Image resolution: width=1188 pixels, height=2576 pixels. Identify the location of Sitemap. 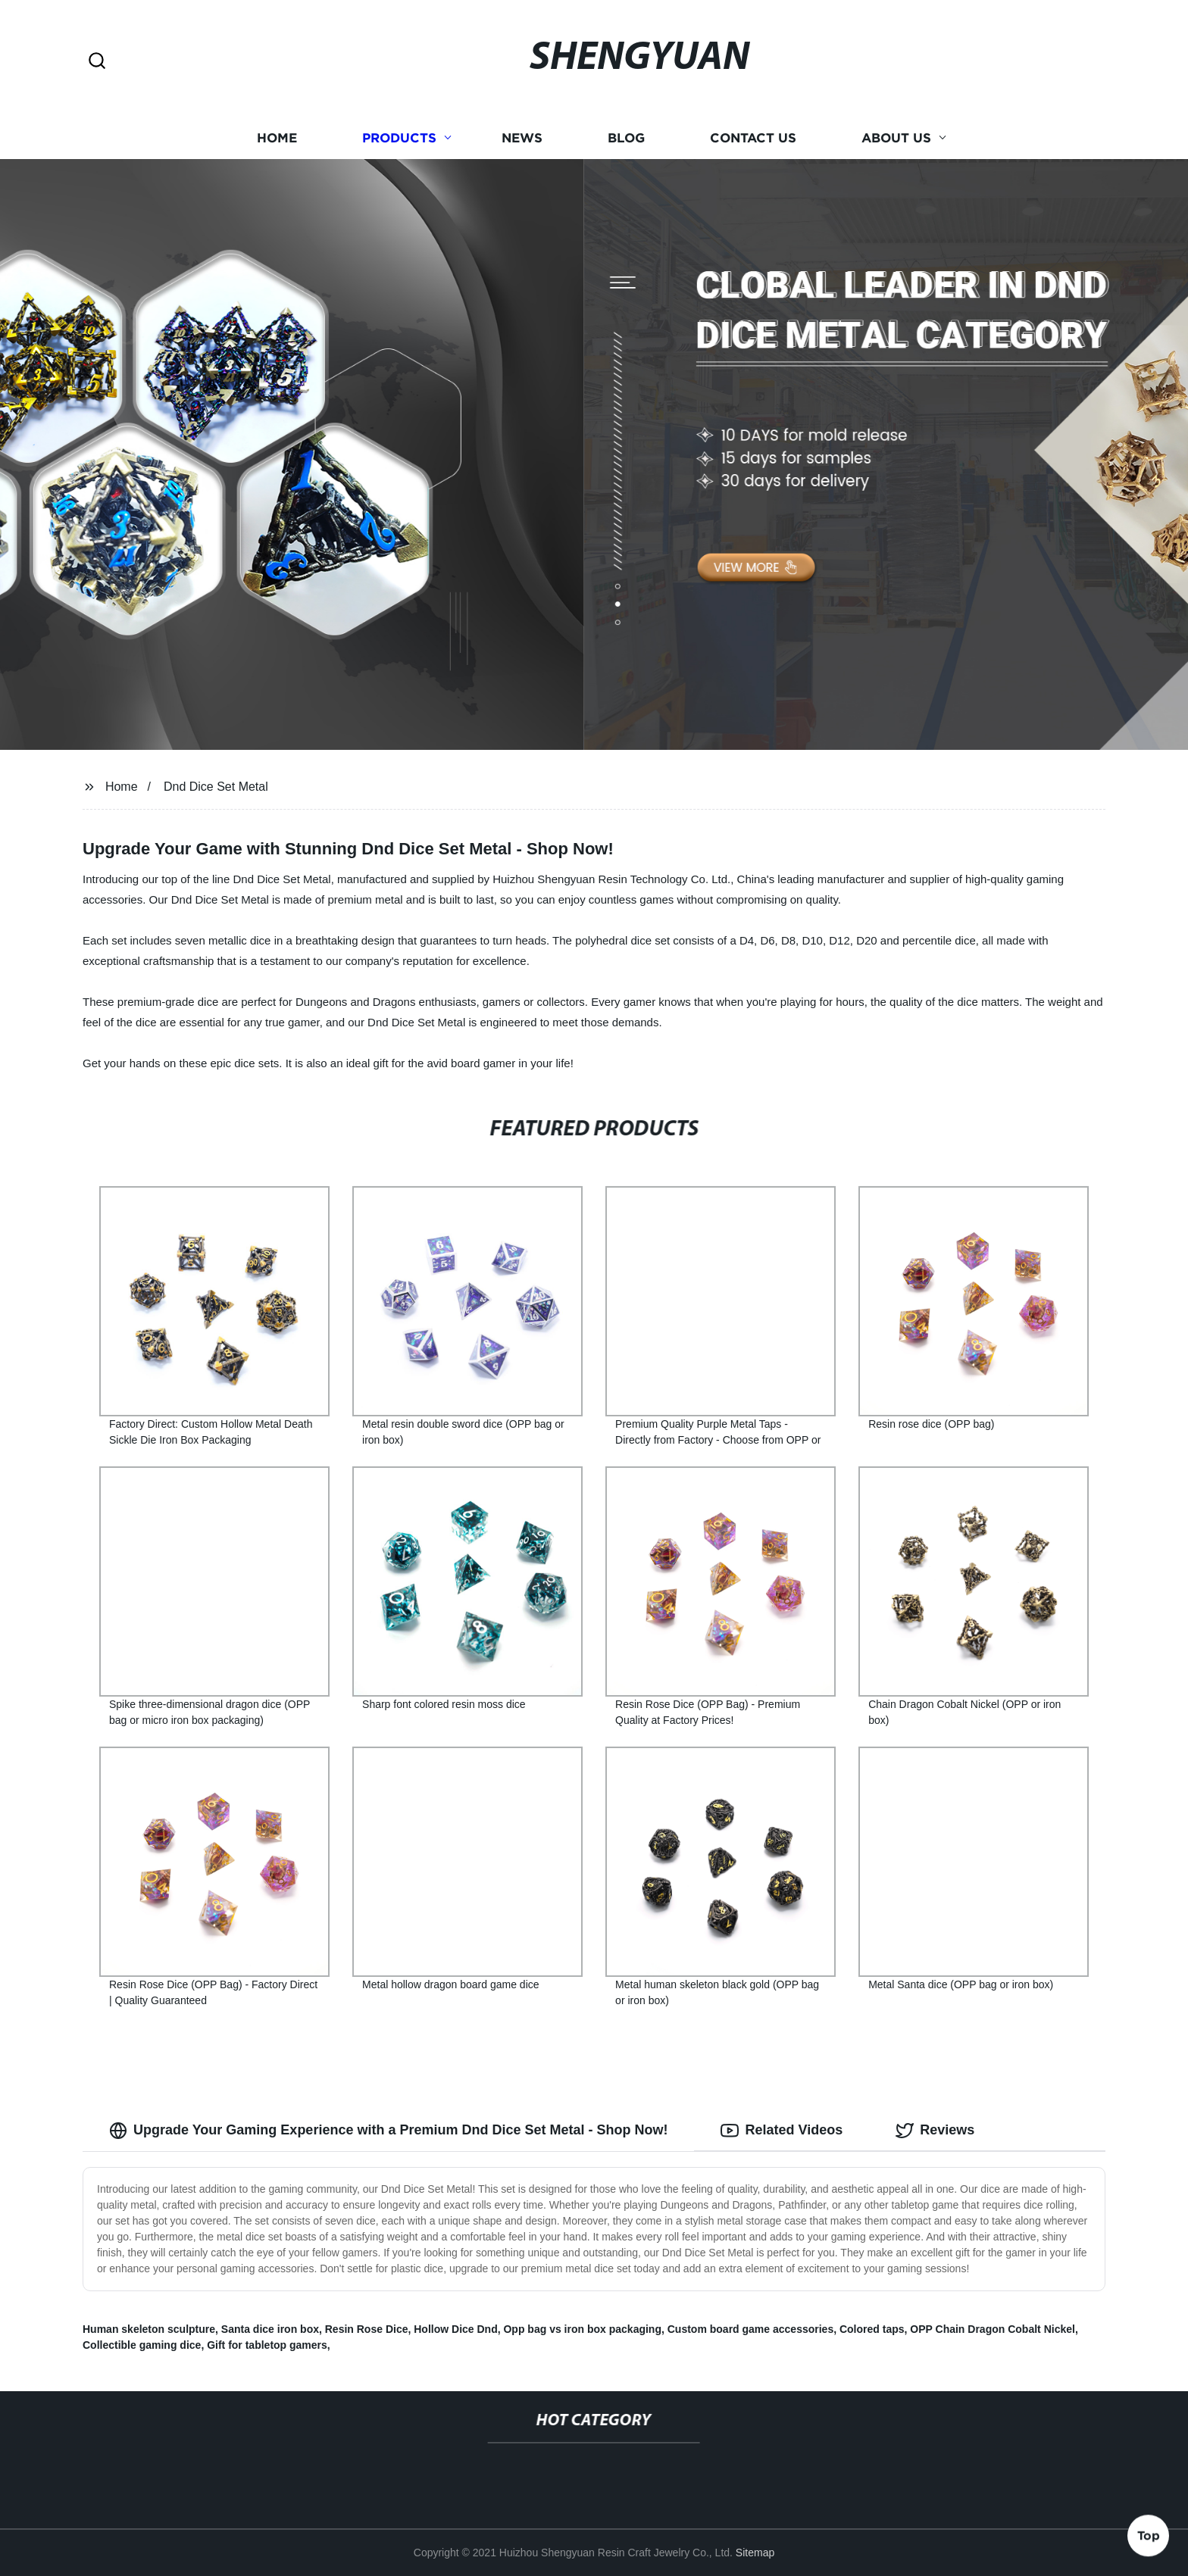
(755, 2552).